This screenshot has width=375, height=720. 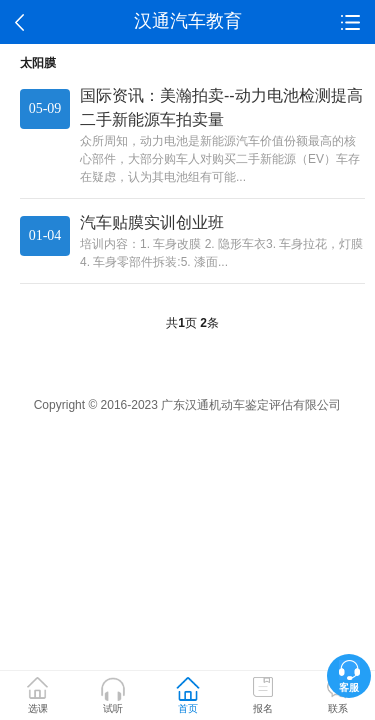 I want to click on 汽车贴膜实训创业班, so click(x=152, y=222).